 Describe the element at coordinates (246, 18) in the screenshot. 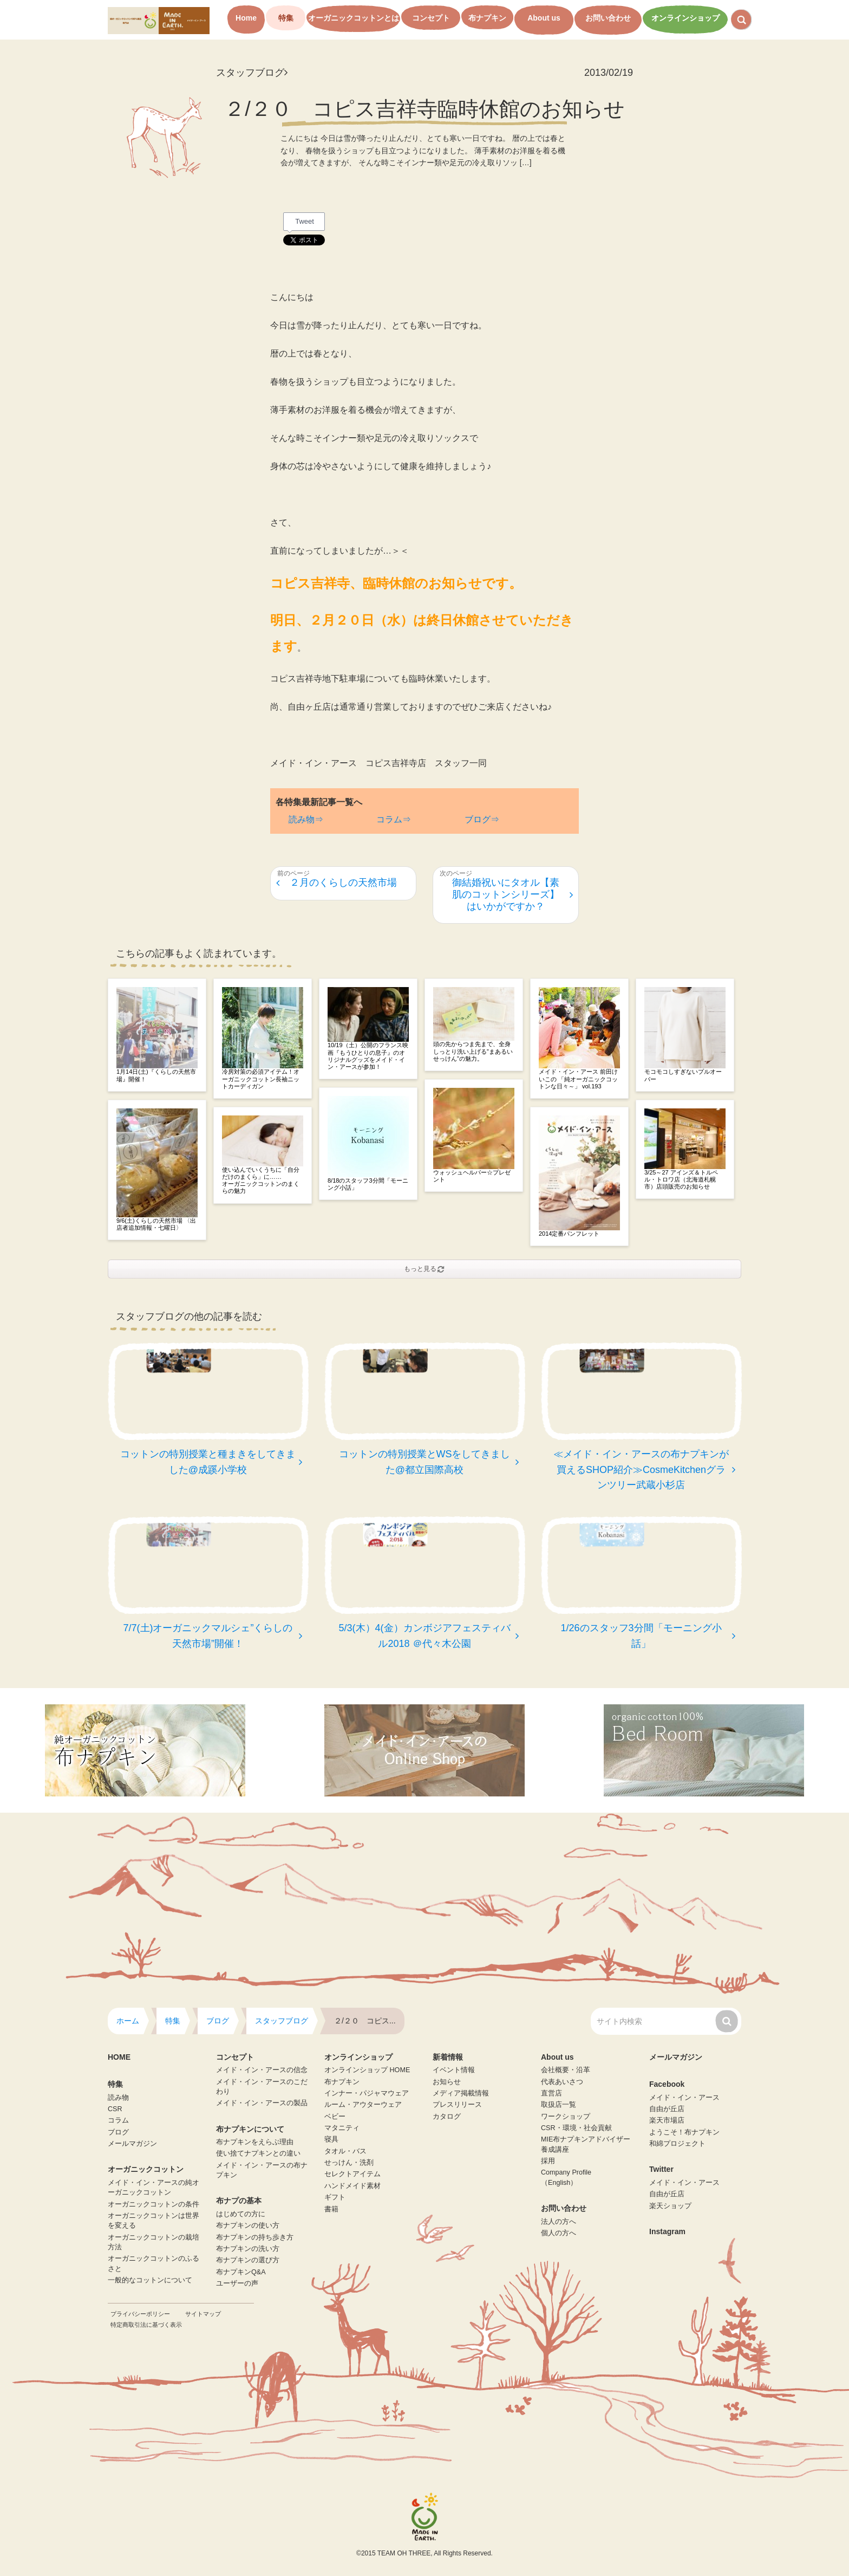

I see `Home` at that location.